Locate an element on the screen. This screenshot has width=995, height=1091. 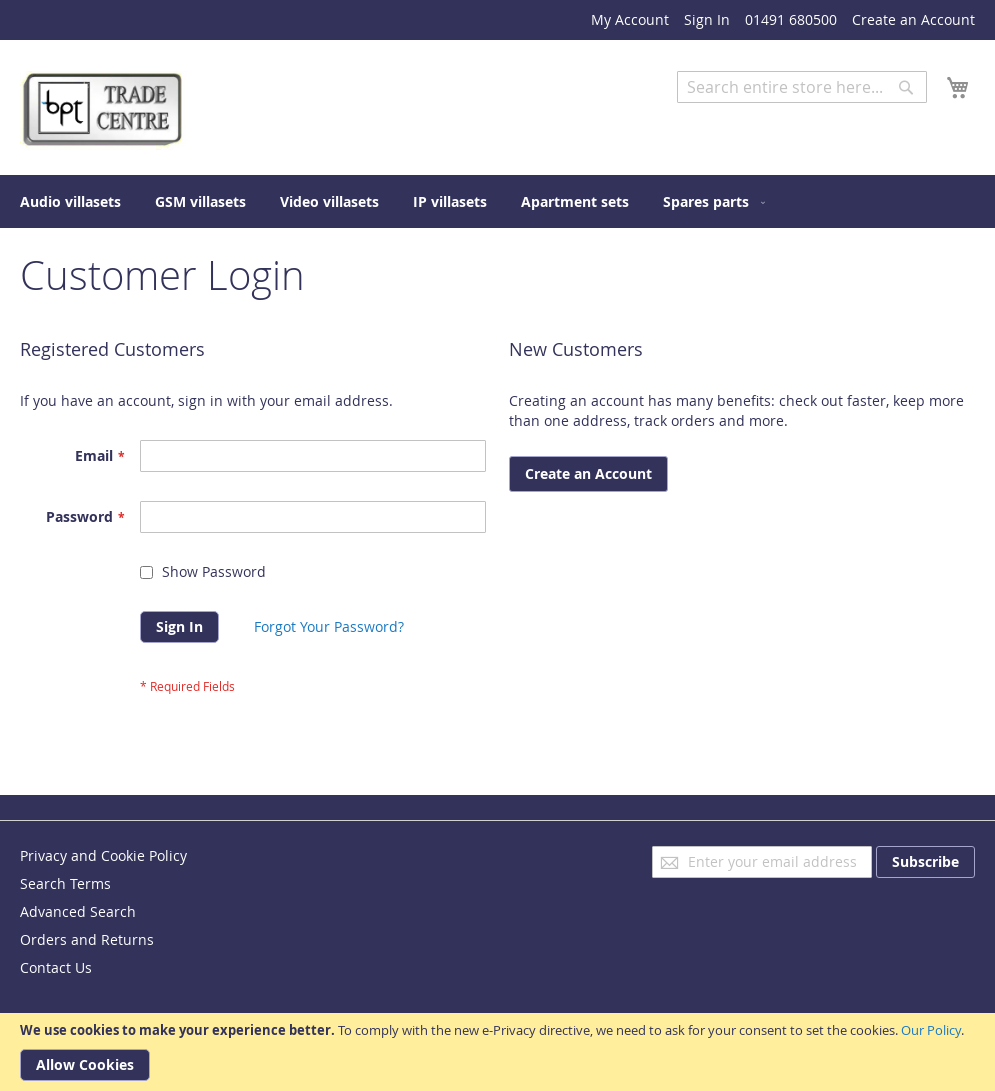
[Subscribe] is located at coordinates (925, 862).